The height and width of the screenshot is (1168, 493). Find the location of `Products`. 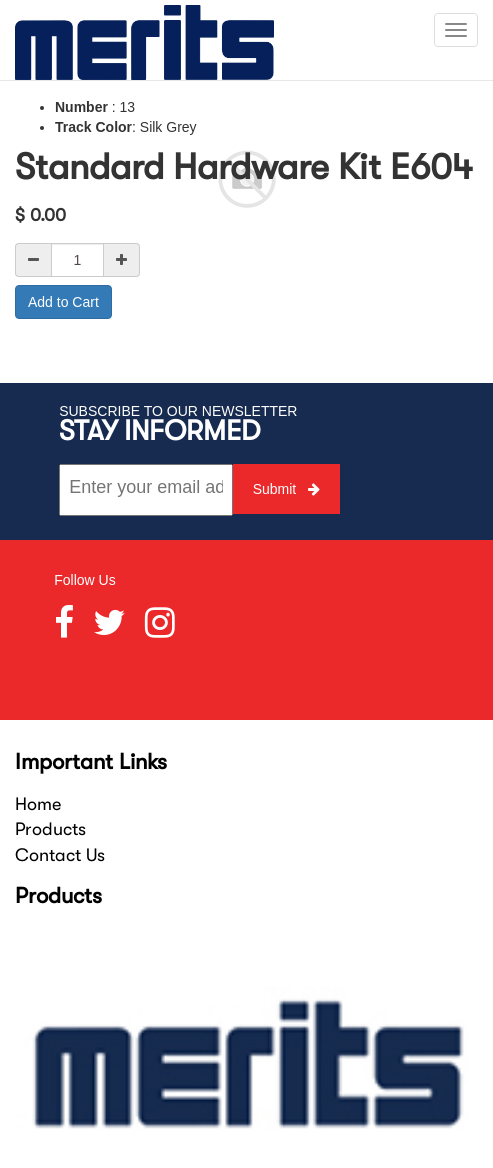

Products is located at coordinates (50, 829).